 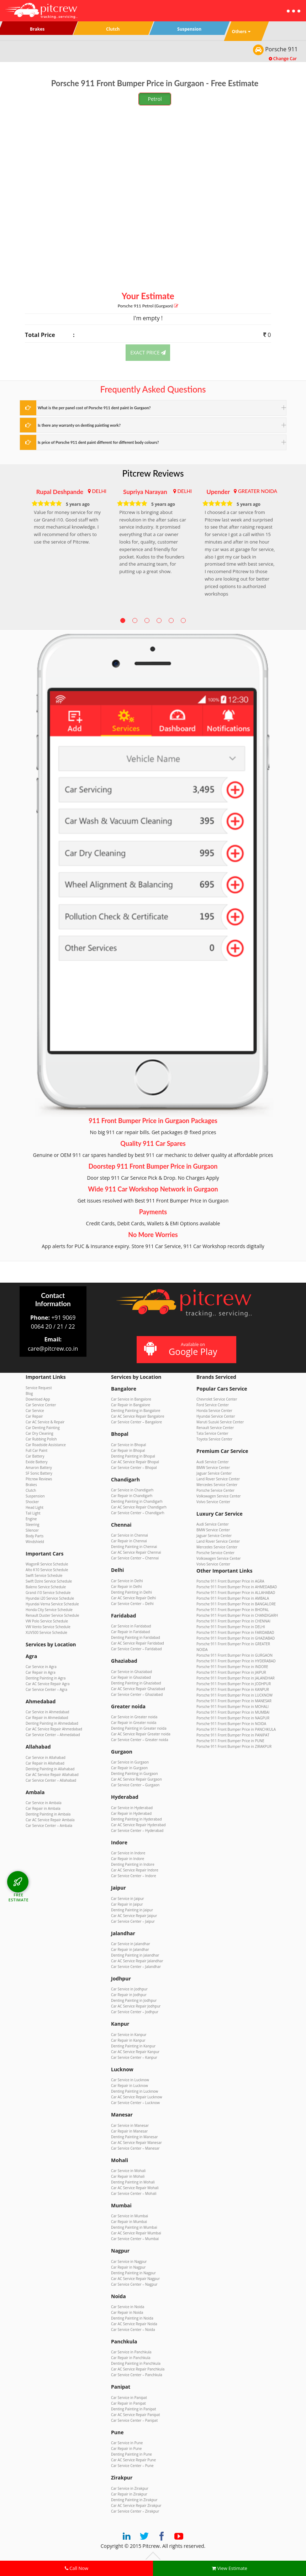 What do you see at coordinates (131, 2454) in the screenshot?
I see `Denting Painting in Pune` at bounding box center [131, 2454].